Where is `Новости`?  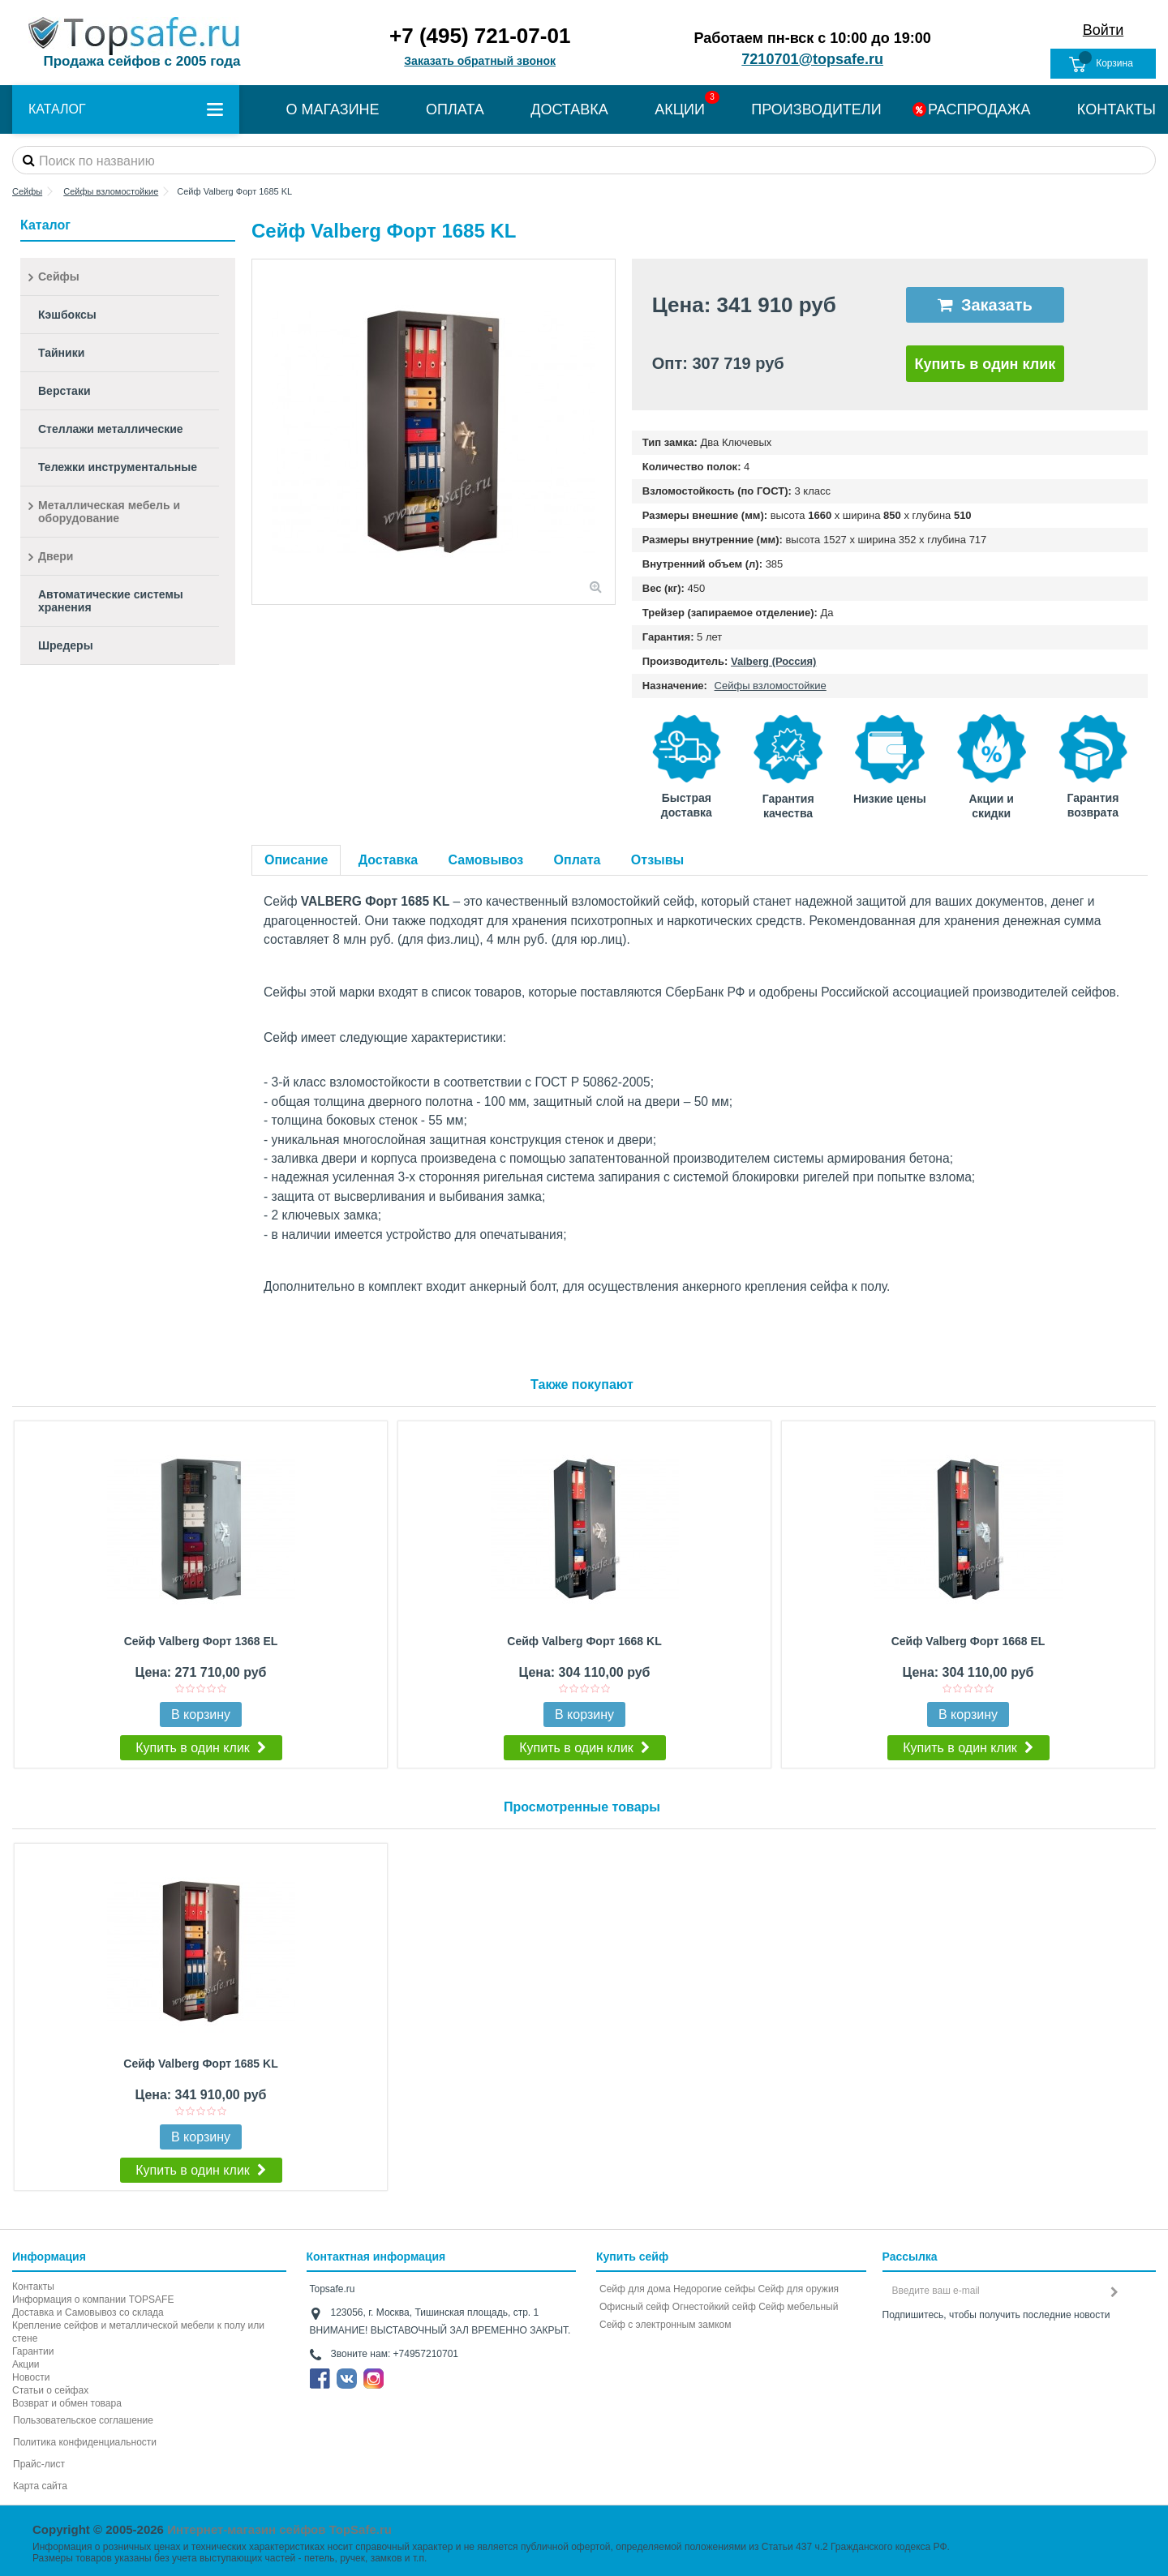
Новости is located at coordinates (30, 2377).